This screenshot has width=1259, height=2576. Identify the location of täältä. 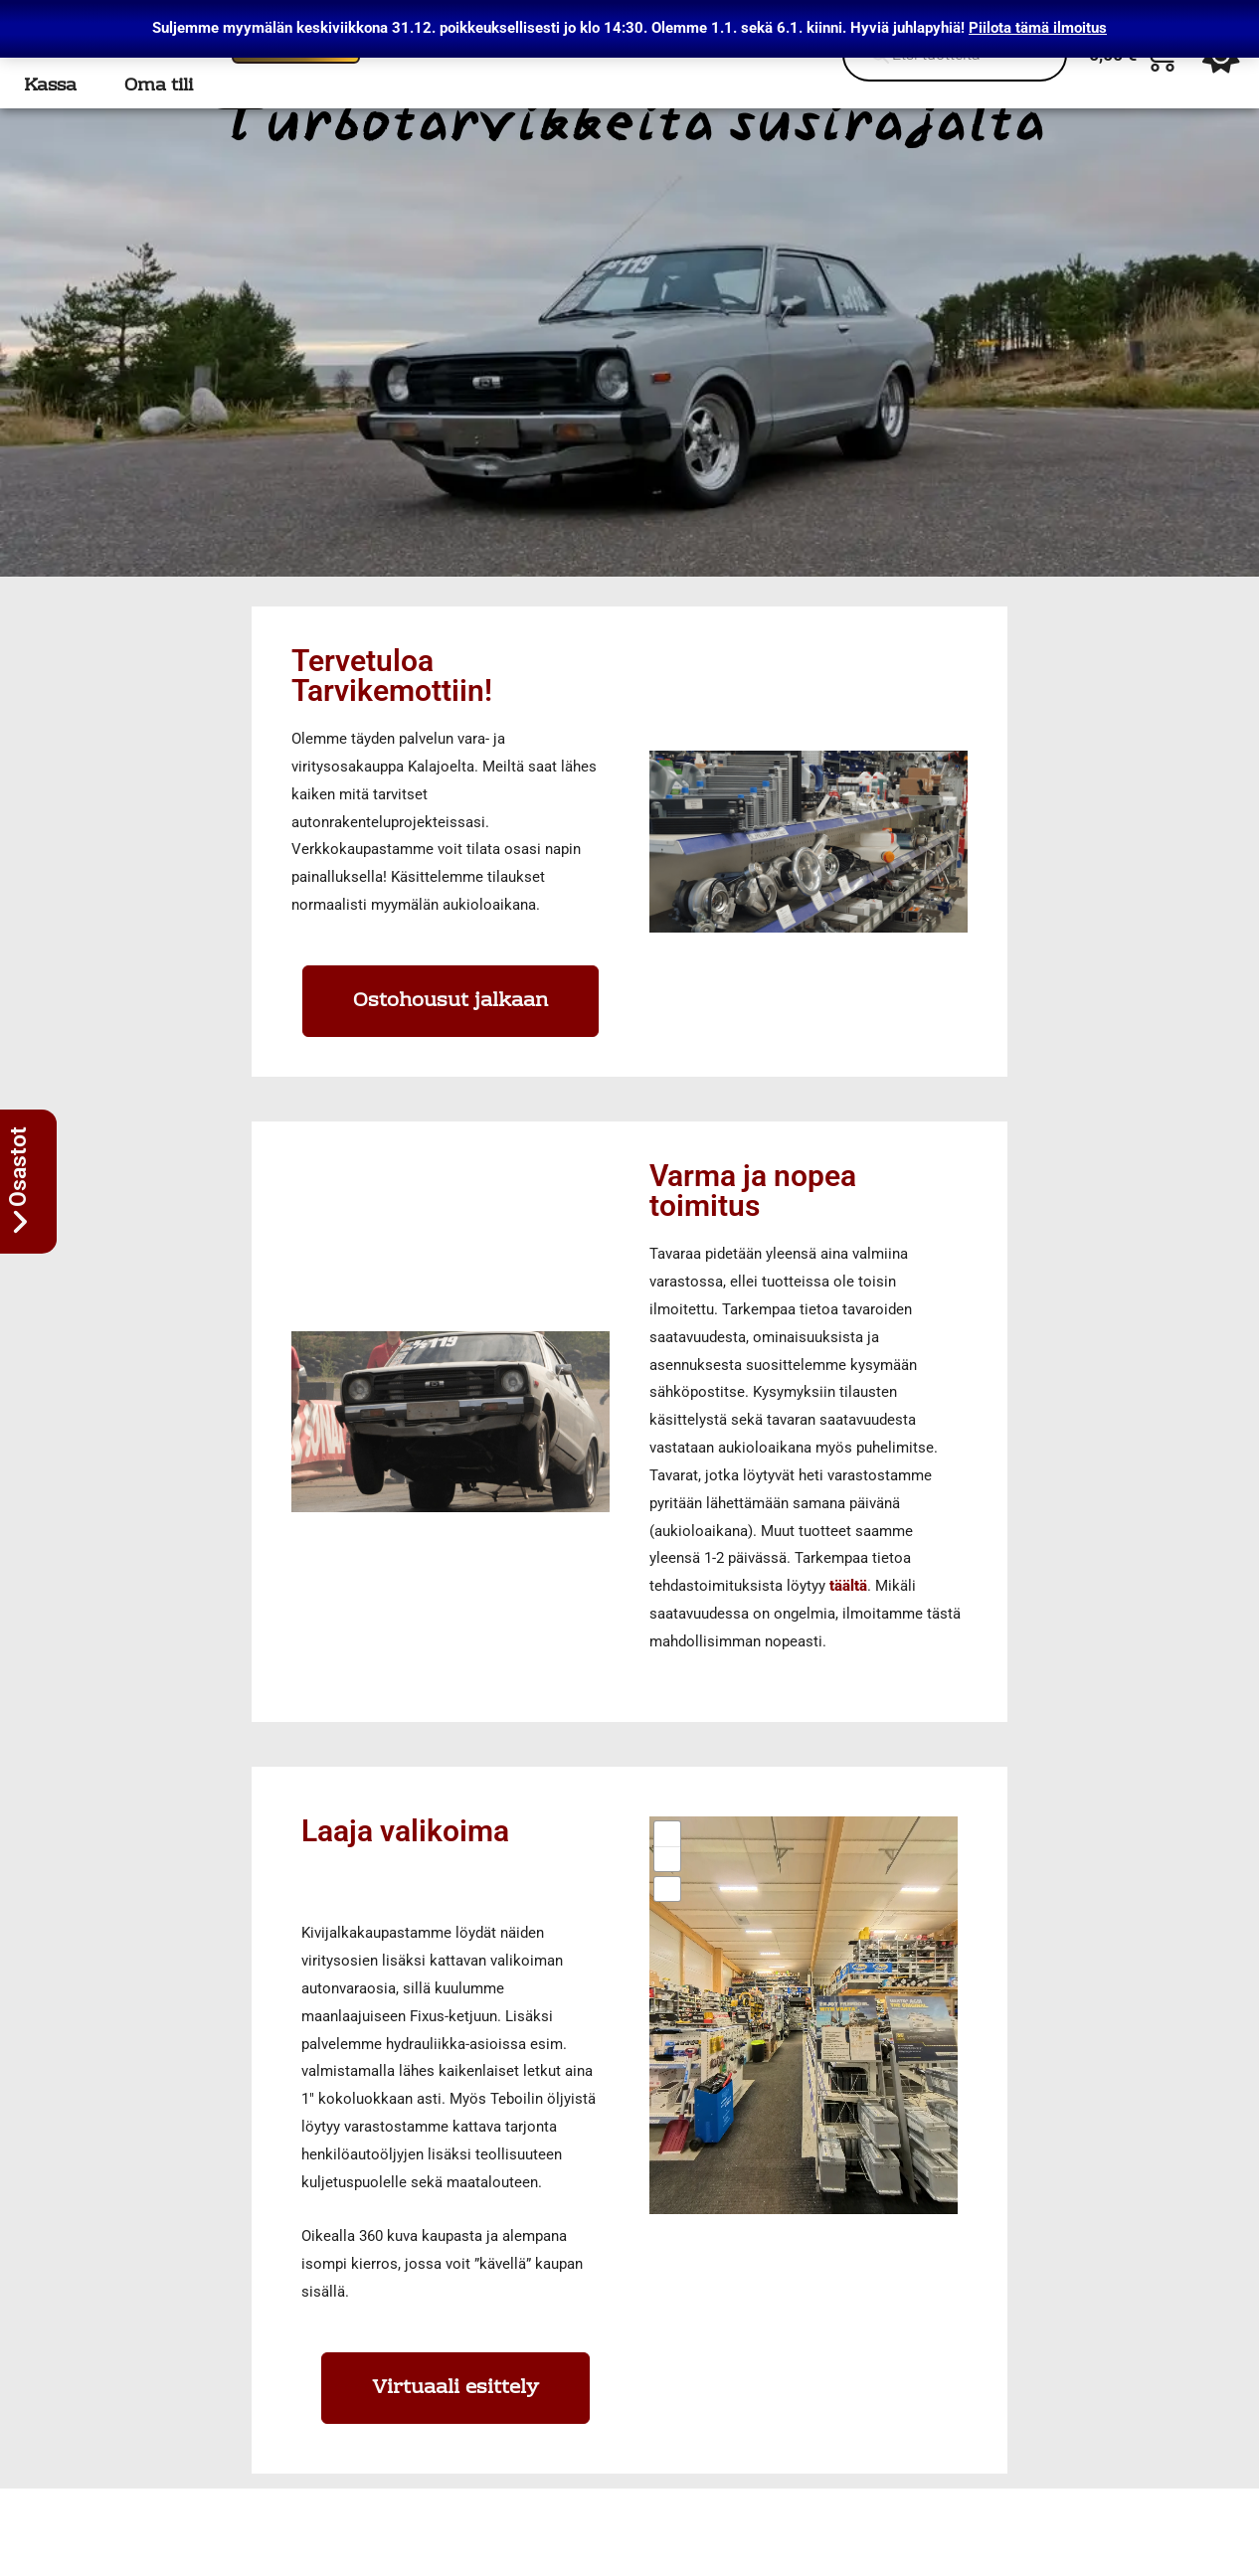
(848, 1615).